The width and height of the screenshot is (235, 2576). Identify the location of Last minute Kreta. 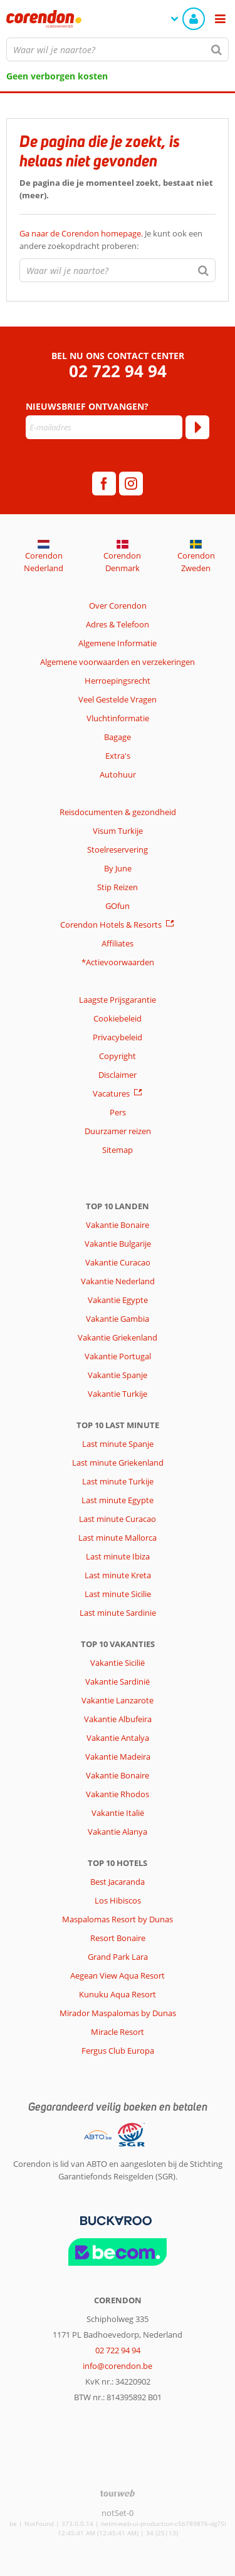
(118, 1575).